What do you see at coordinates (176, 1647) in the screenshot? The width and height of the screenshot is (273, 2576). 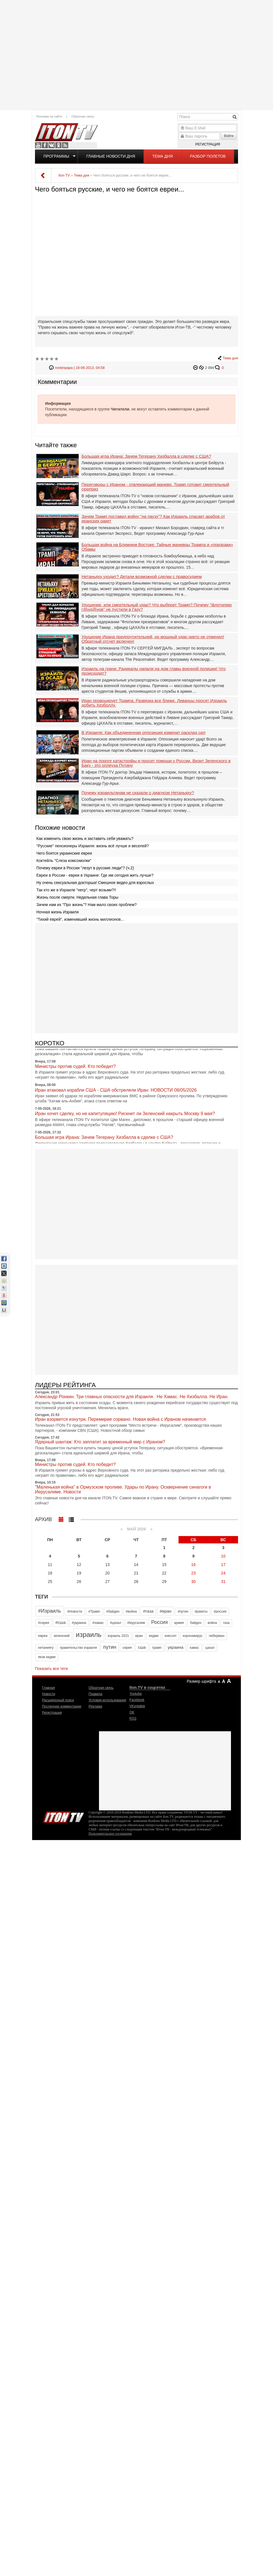 I see `украина` at bounding box center [176, 1647].